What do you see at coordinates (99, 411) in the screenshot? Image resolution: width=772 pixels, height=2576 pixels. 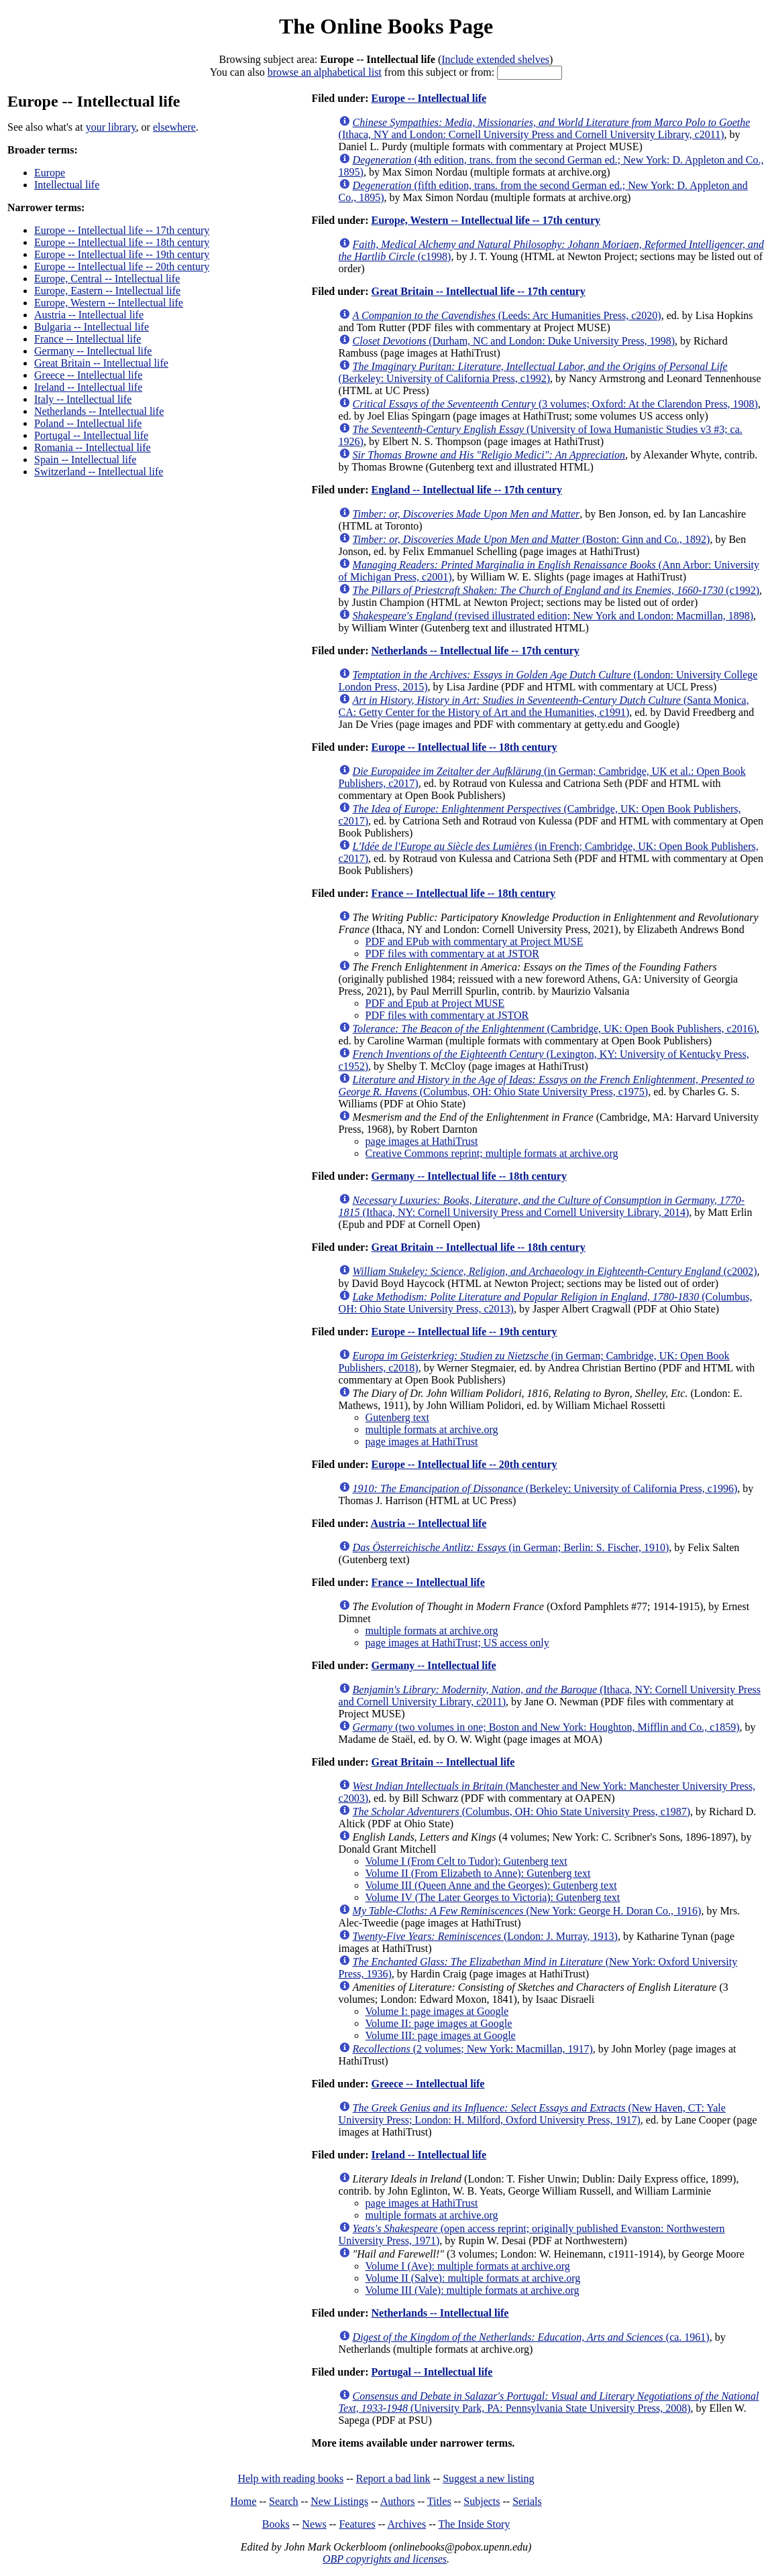 I see `Netherlands -- Intellectual life` at bounding box center [99, 411].